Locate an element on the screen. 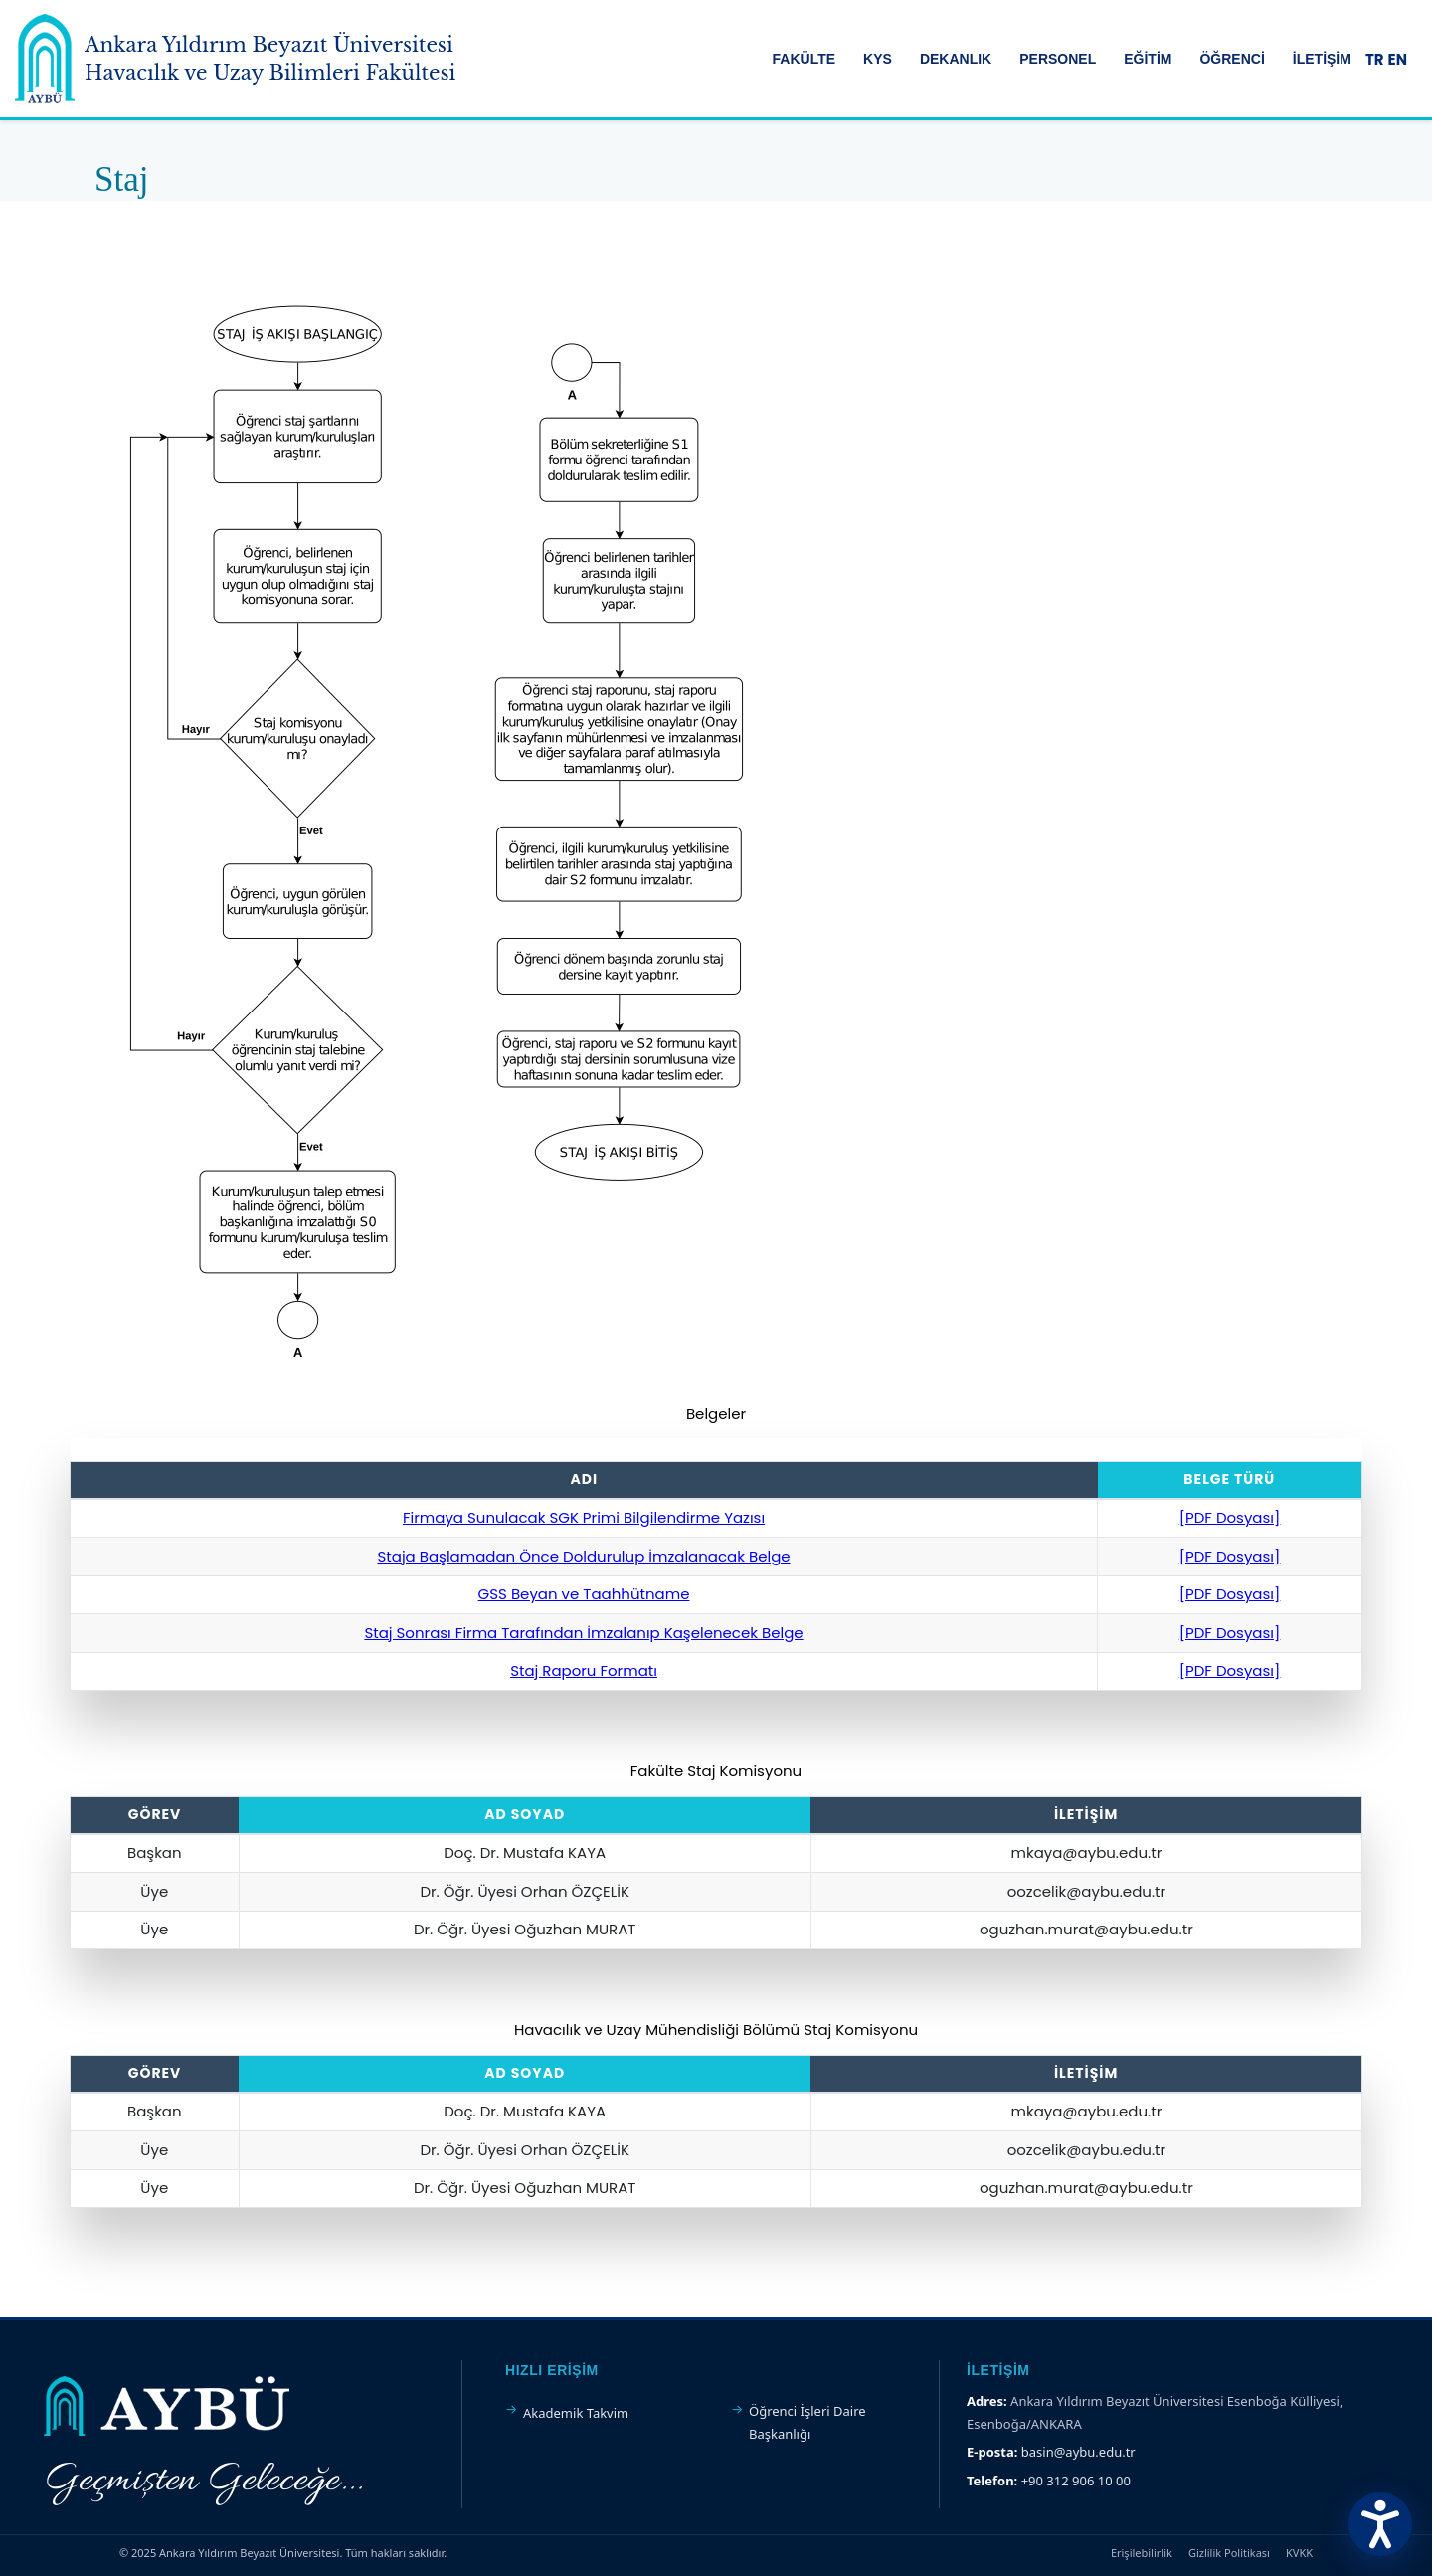 Image resolution: width=1432 pixels, height=2576 pixels. Erişilebilirlik is located at coordinates (1141, 2552).